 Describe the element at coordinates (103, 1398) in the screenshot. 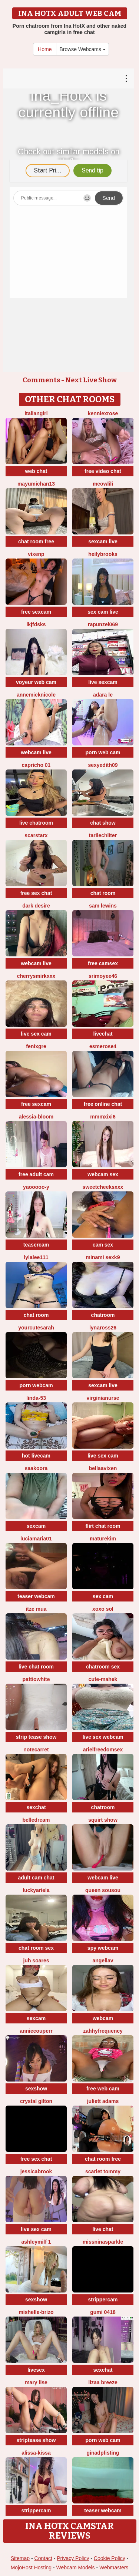

I see `VirginiaNurse` at that location.